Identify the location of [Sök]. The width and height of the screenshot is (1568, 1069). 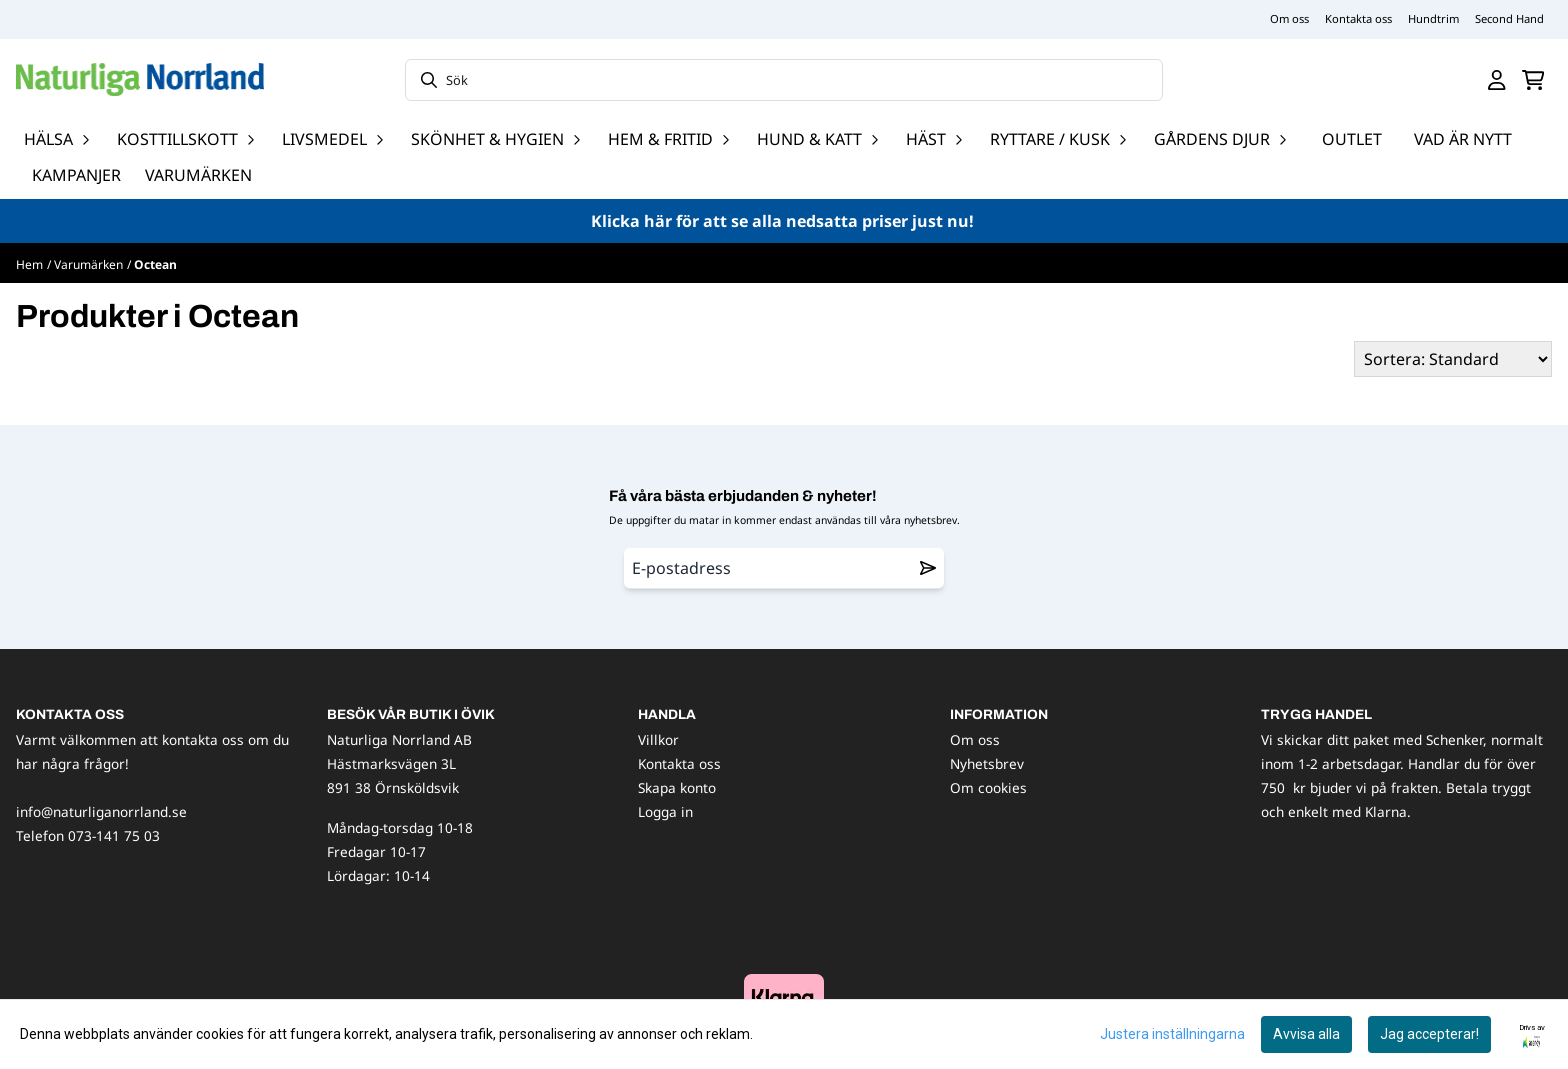
(784, 80).